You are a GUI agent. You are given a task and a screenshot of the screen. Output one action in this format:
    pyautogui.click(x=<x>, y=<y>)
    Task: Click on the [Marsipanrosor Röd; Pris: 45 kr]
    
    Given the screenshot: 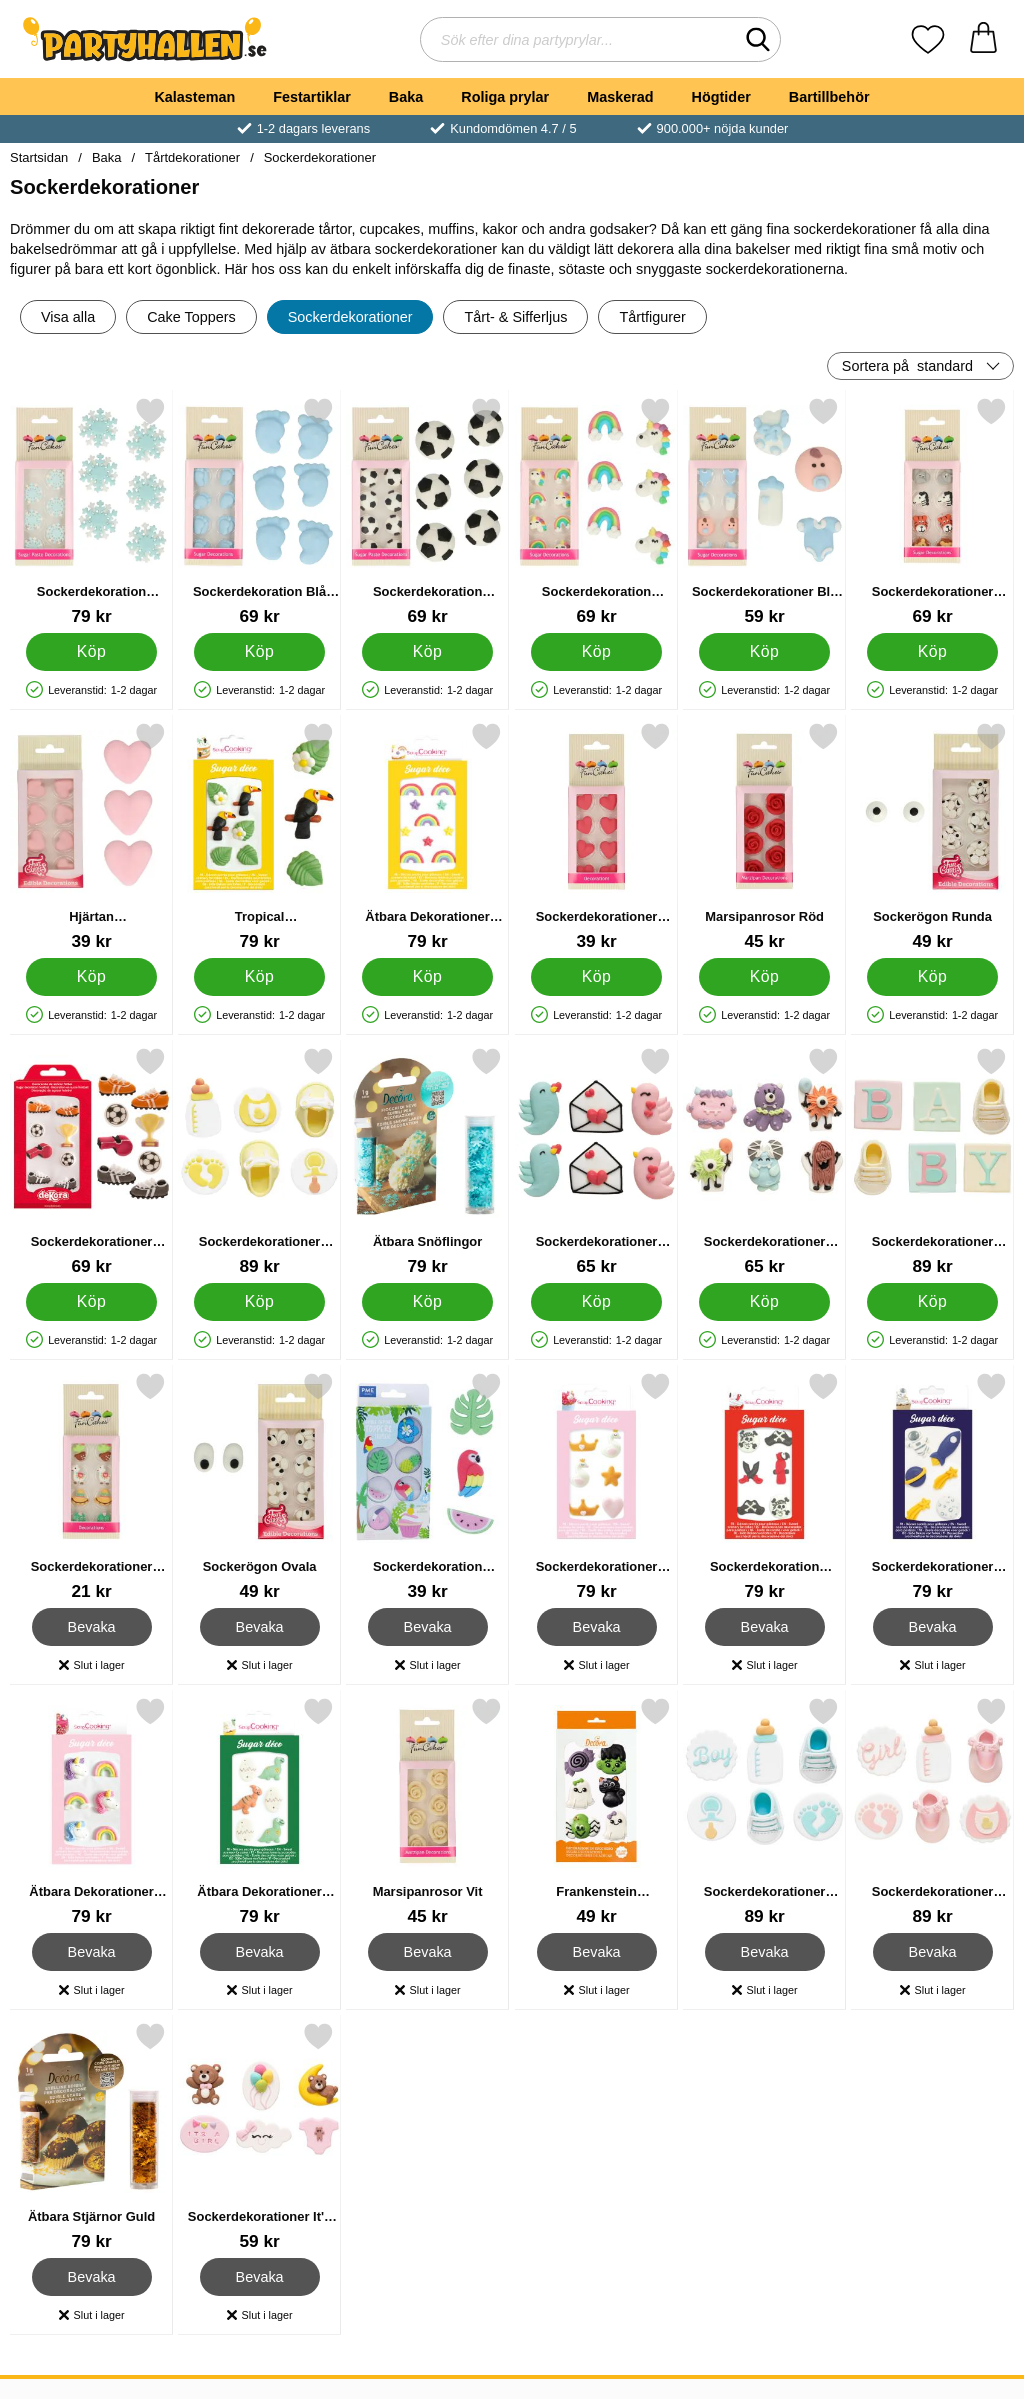 What is the action you would take?
    pyautogui.click(x=764, y=836)
    